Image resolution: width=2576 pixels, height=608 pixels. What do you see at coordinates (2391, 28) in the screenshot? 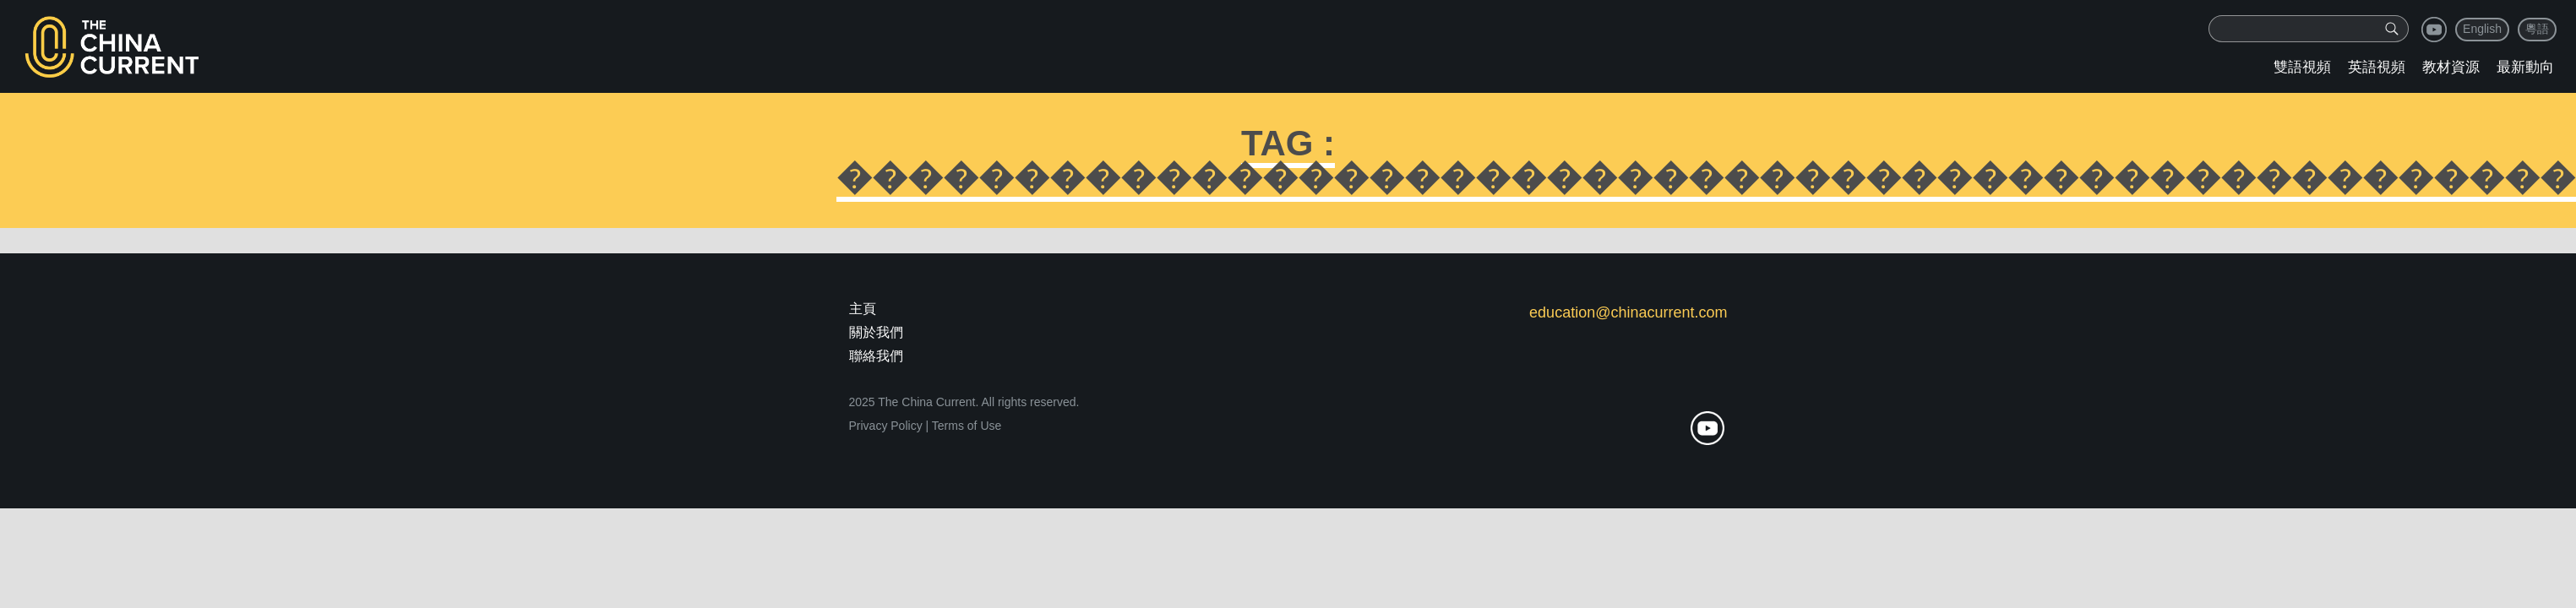
I see `[img]` at bounding box center [2391, 28].